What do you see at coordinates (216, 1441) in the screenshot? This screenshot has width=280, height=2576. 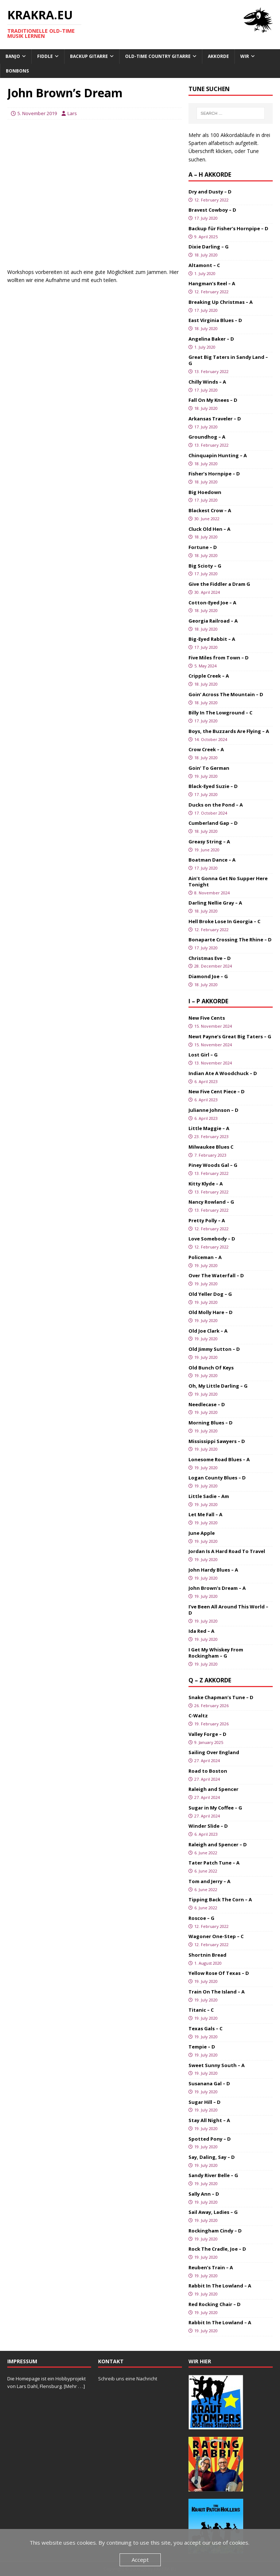 I see `Mississippi Sawyers – D` at bounding box center [216, 1441].